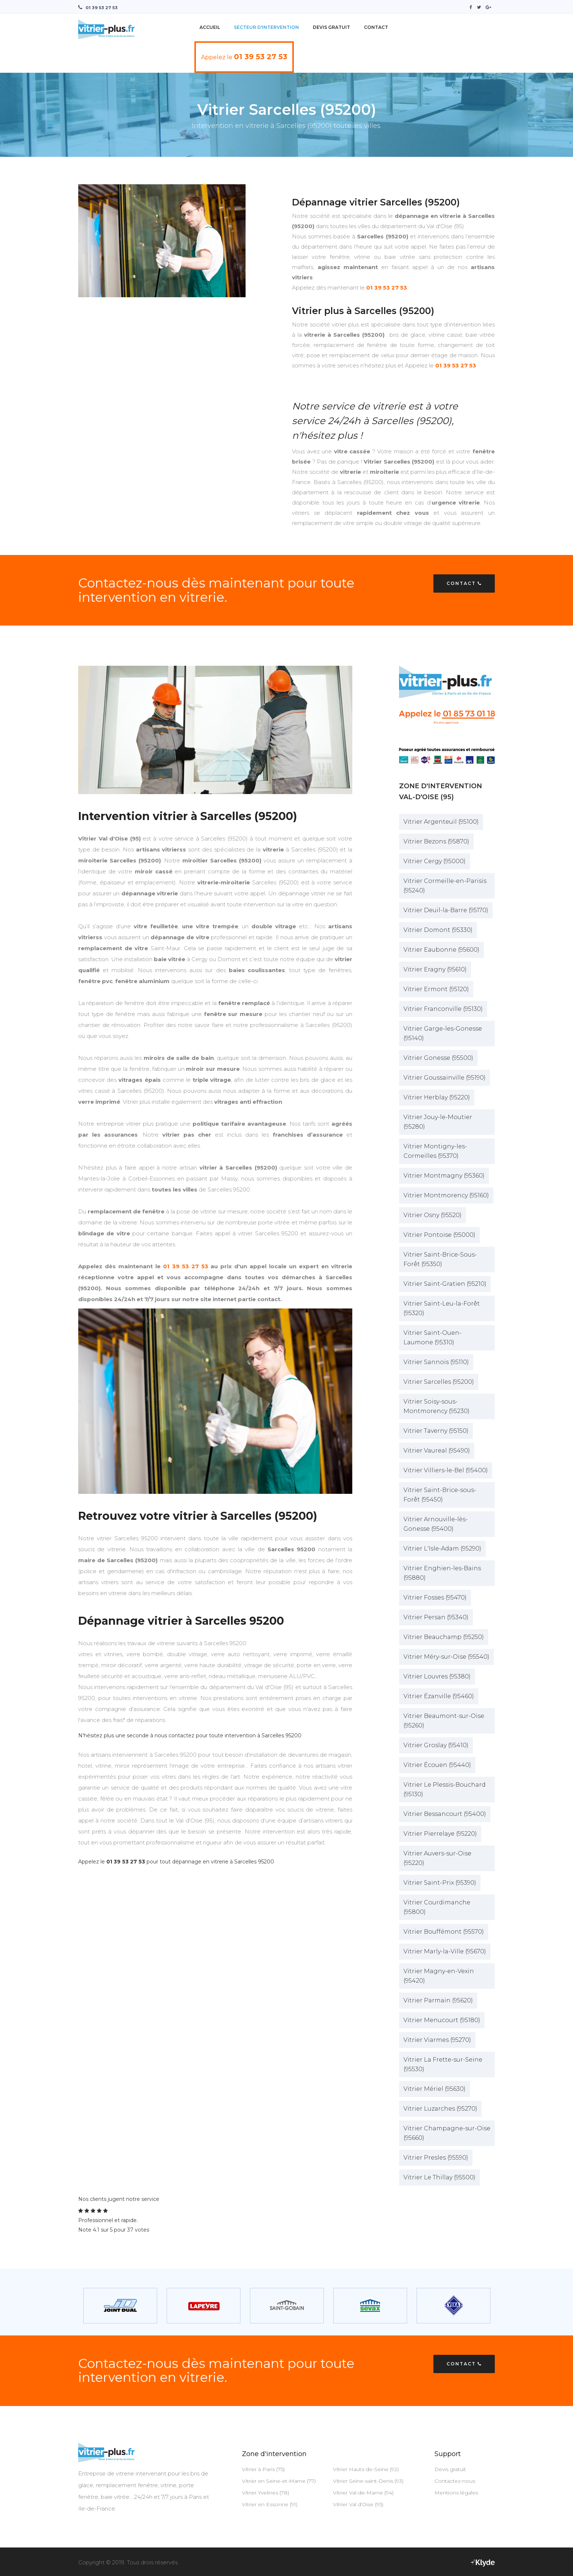 The height and width of the screenshot is (2576, 573). I want to click on Vitrier Val d'Oise (95), so click(358, 2504).